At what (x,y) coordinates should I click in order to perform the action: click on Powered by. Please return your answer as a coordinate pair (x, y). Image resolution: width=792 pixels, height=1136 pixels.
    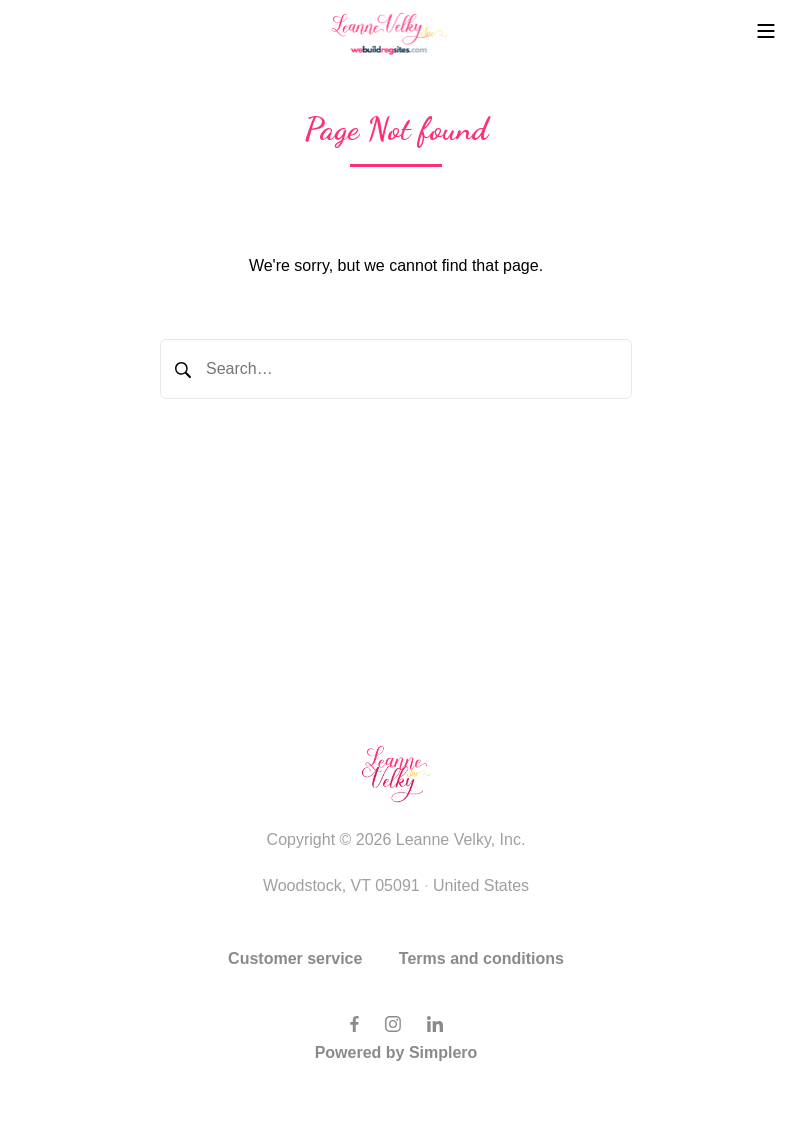
    Looking at the image, I should click on (396, 1052).